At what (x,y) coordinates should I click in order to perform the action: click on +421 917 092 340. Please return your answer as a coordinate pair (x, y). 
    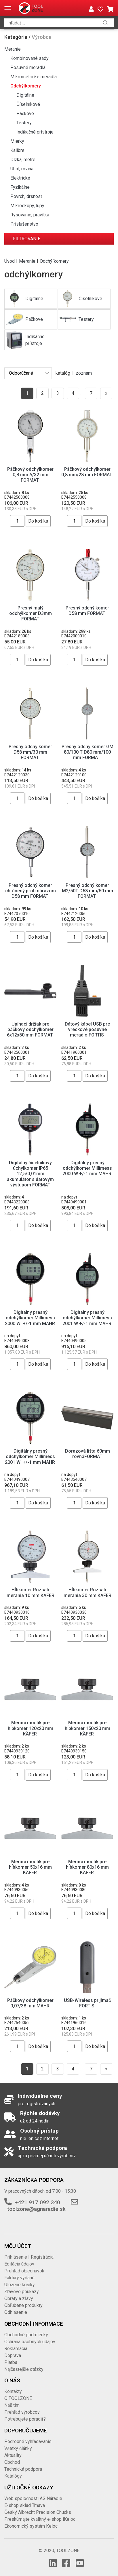
    Looking at the image, I should click on (37, 2202).